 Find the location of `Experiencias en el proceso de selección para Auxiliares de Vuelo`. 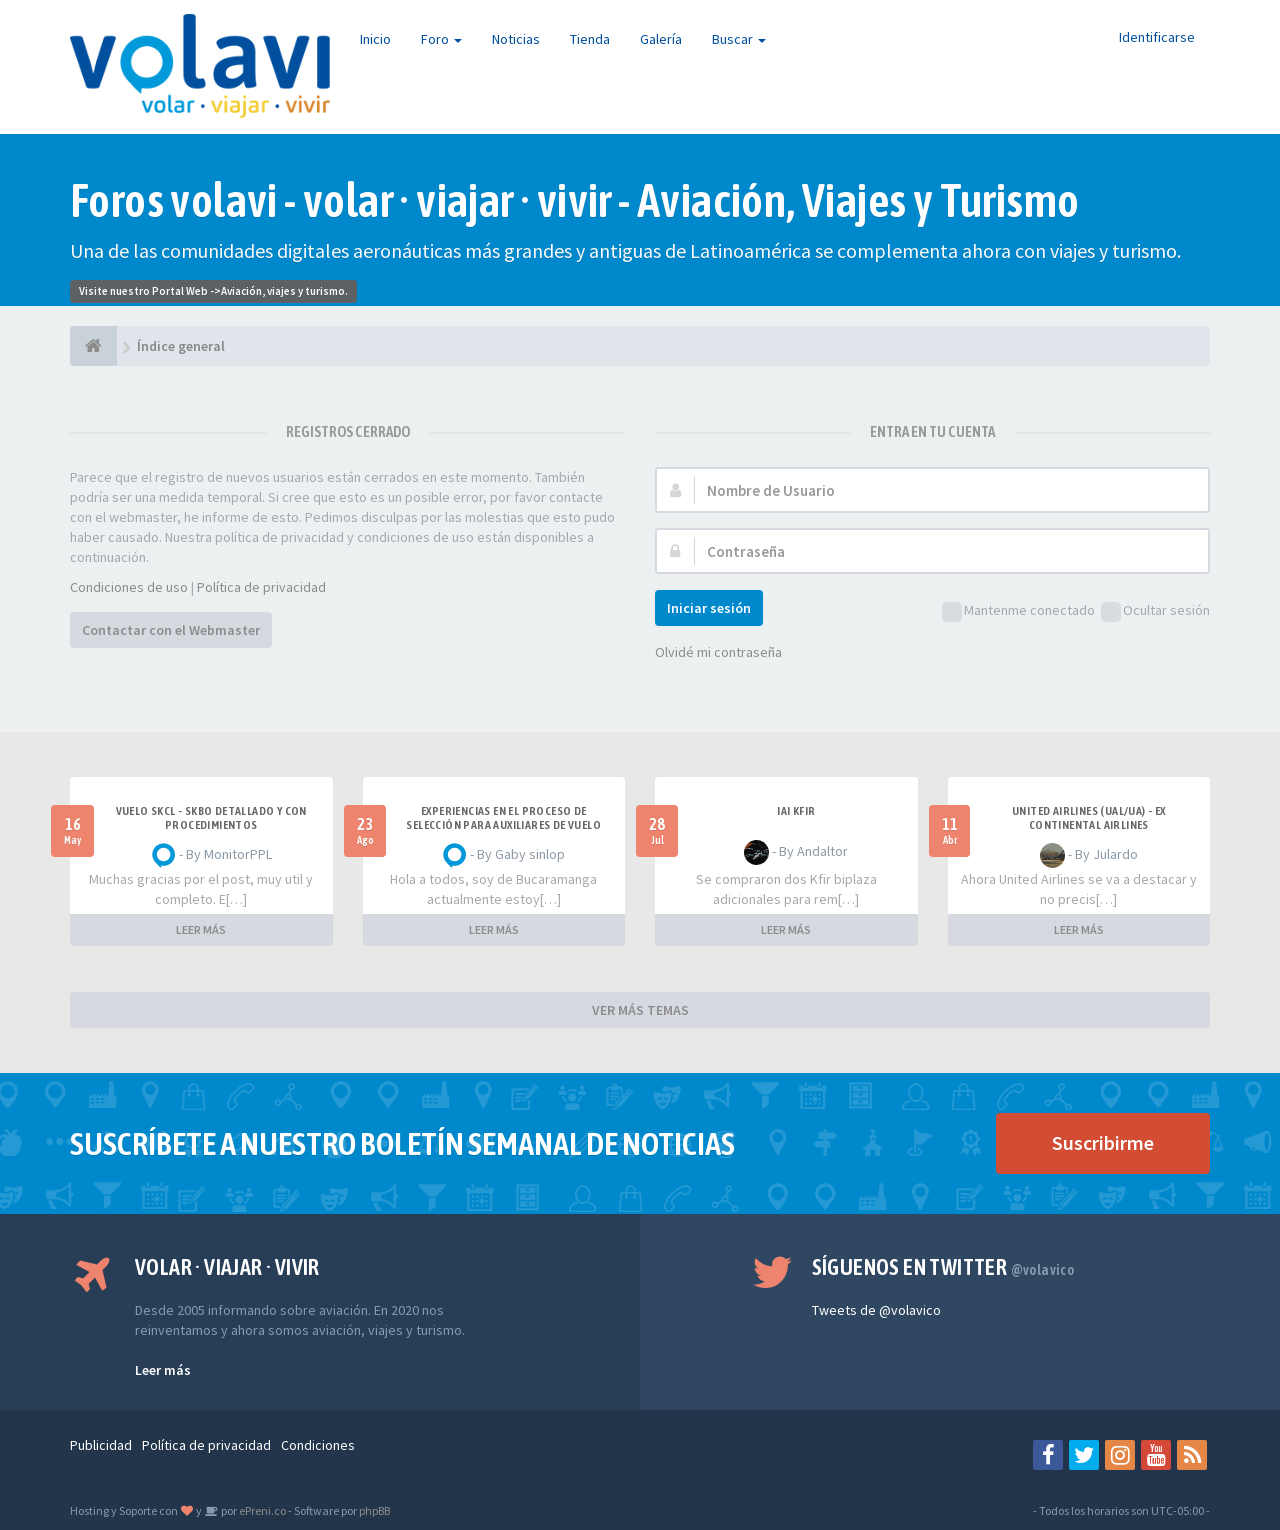

Experiencias en el proceso de selección para Auxiliares de Vuelo is located at coordinates (503, 818).